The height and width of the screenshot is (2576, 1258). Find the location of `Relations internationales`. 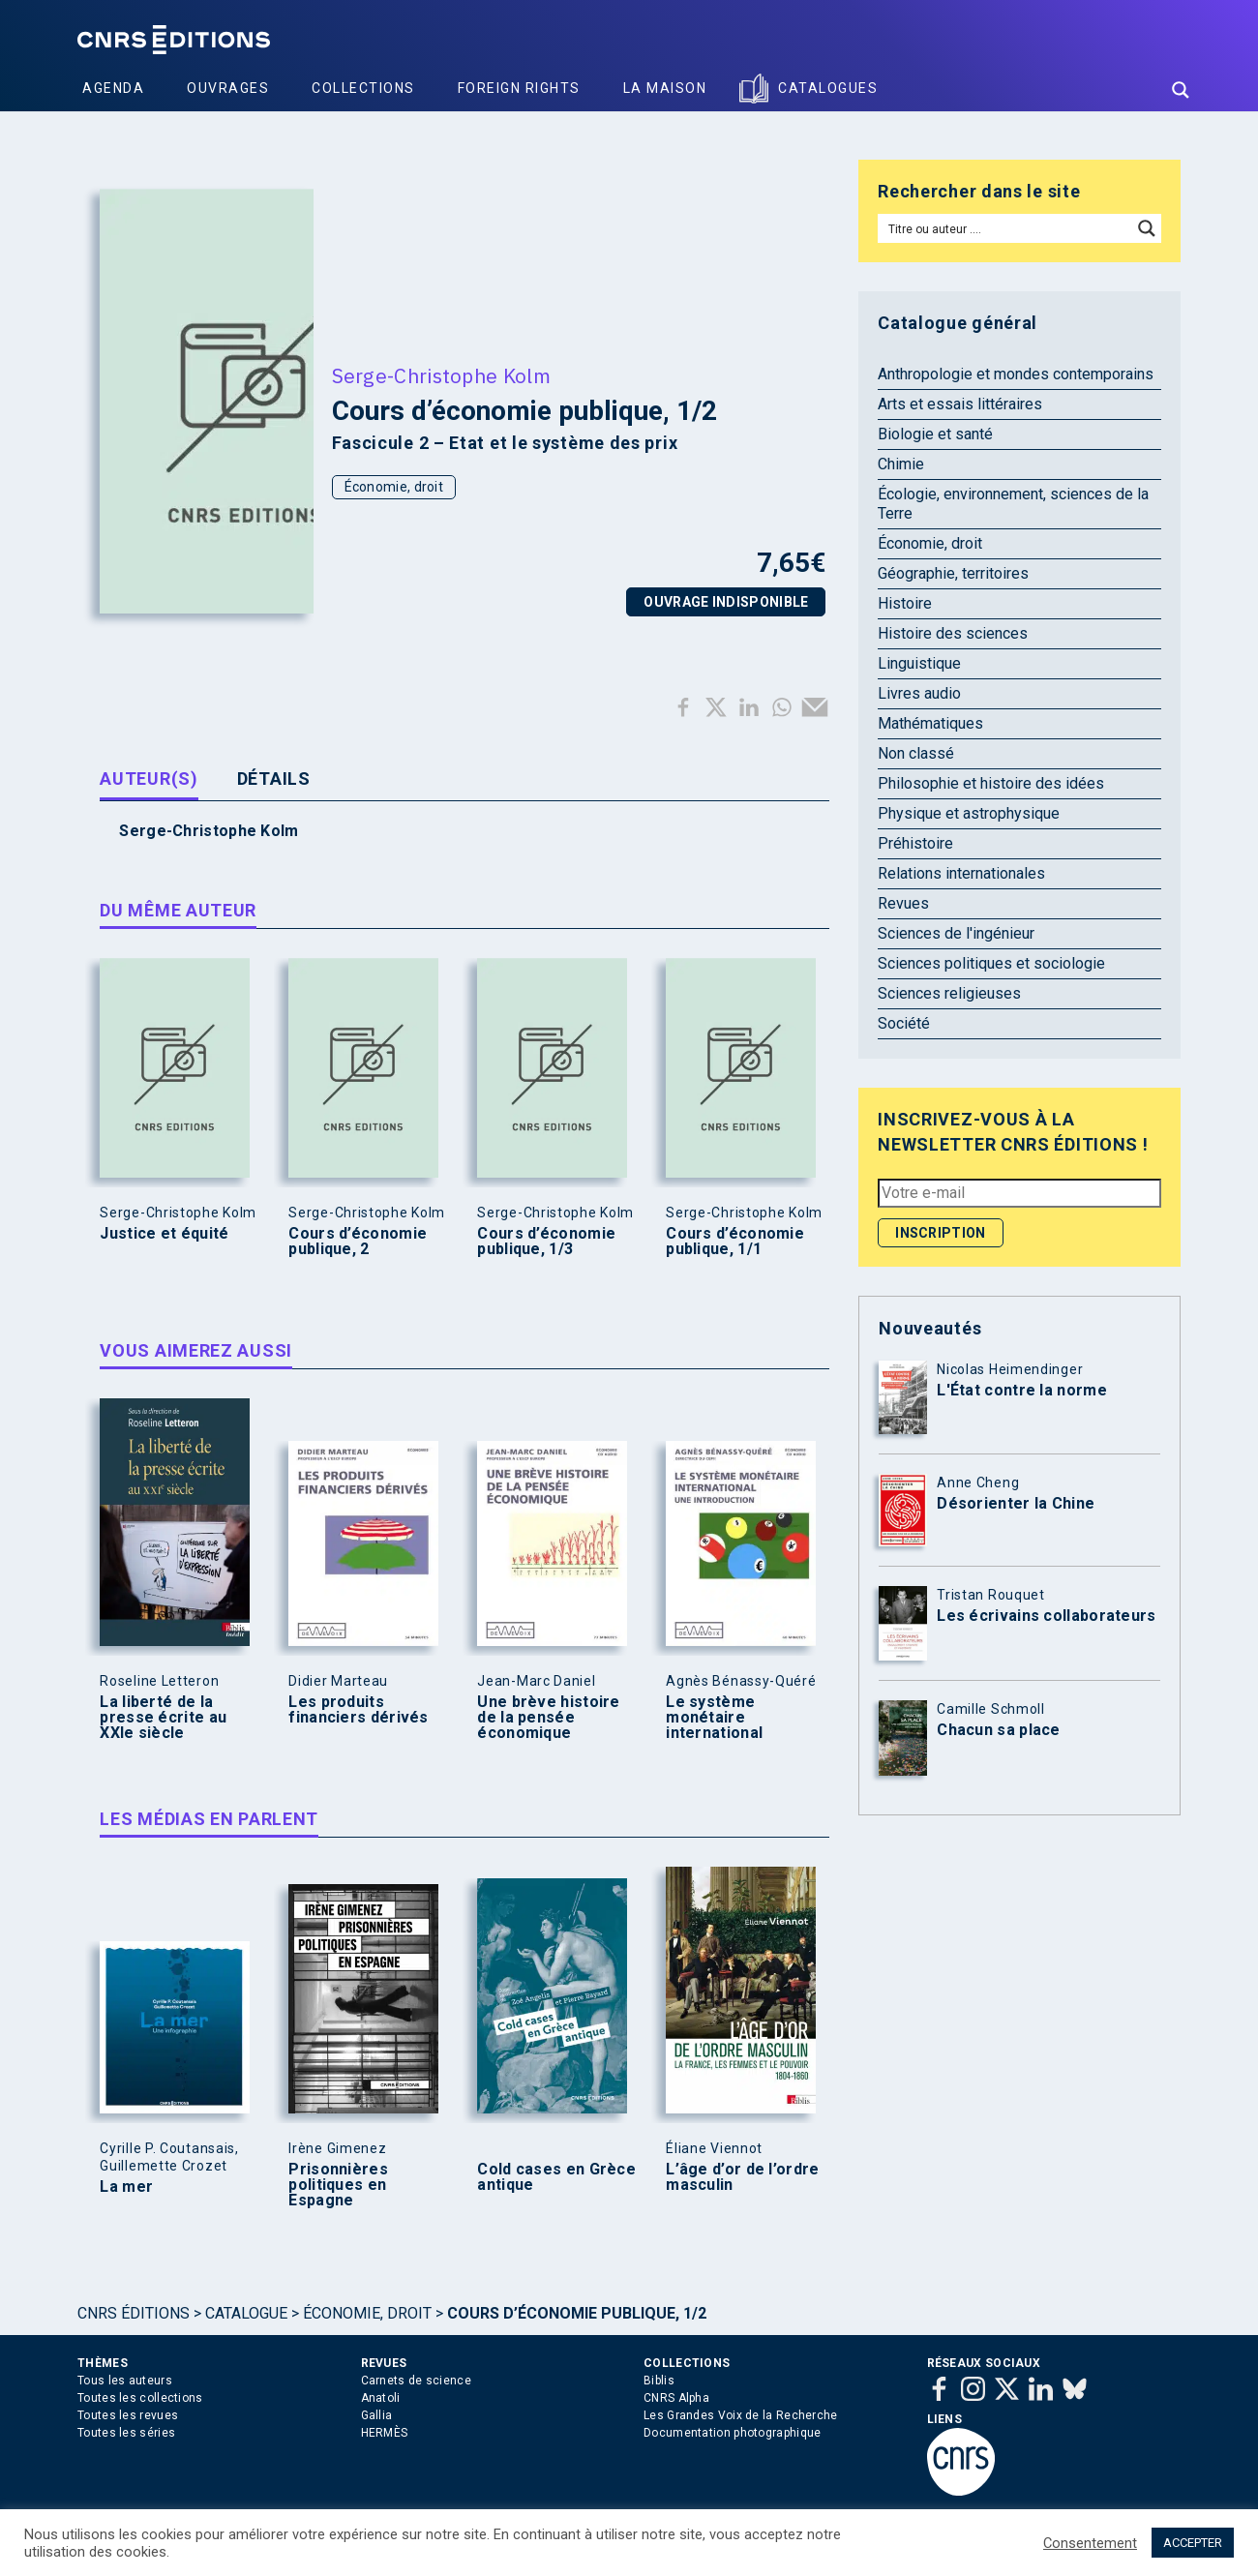

Relations internationales is located at coordinates (961, 873).